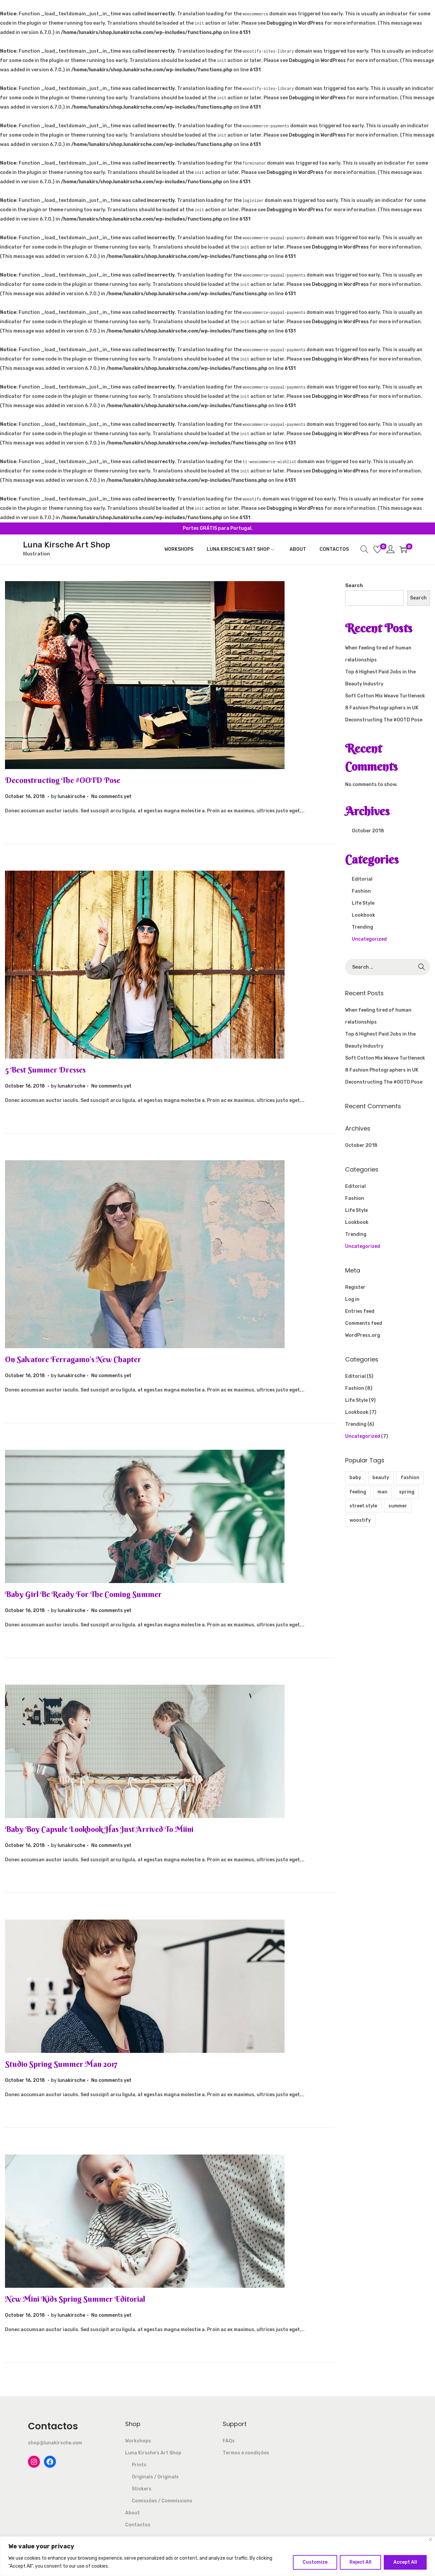 The image size is (435, 2576). Describe the element at coordinates (137, 2525) in the screenshot. I see `Contactos` at that location.